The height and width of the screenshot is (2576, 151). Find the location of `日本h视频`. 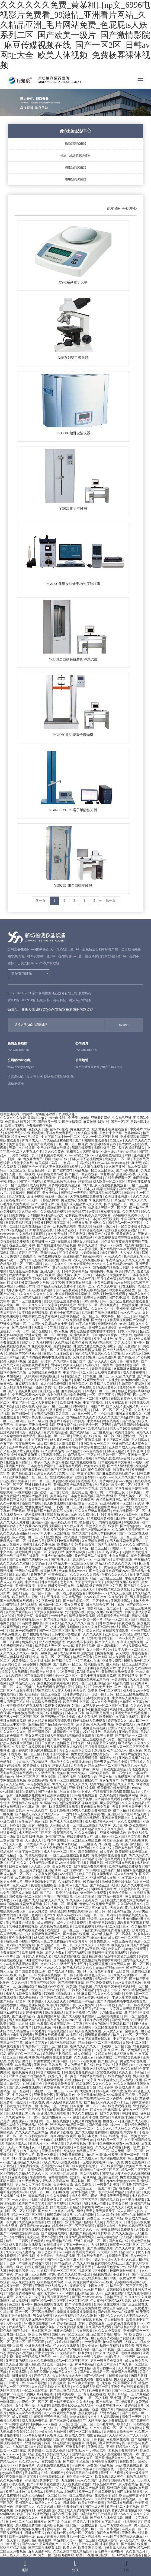

日本h视频 is located at coordinates (101, 2091).